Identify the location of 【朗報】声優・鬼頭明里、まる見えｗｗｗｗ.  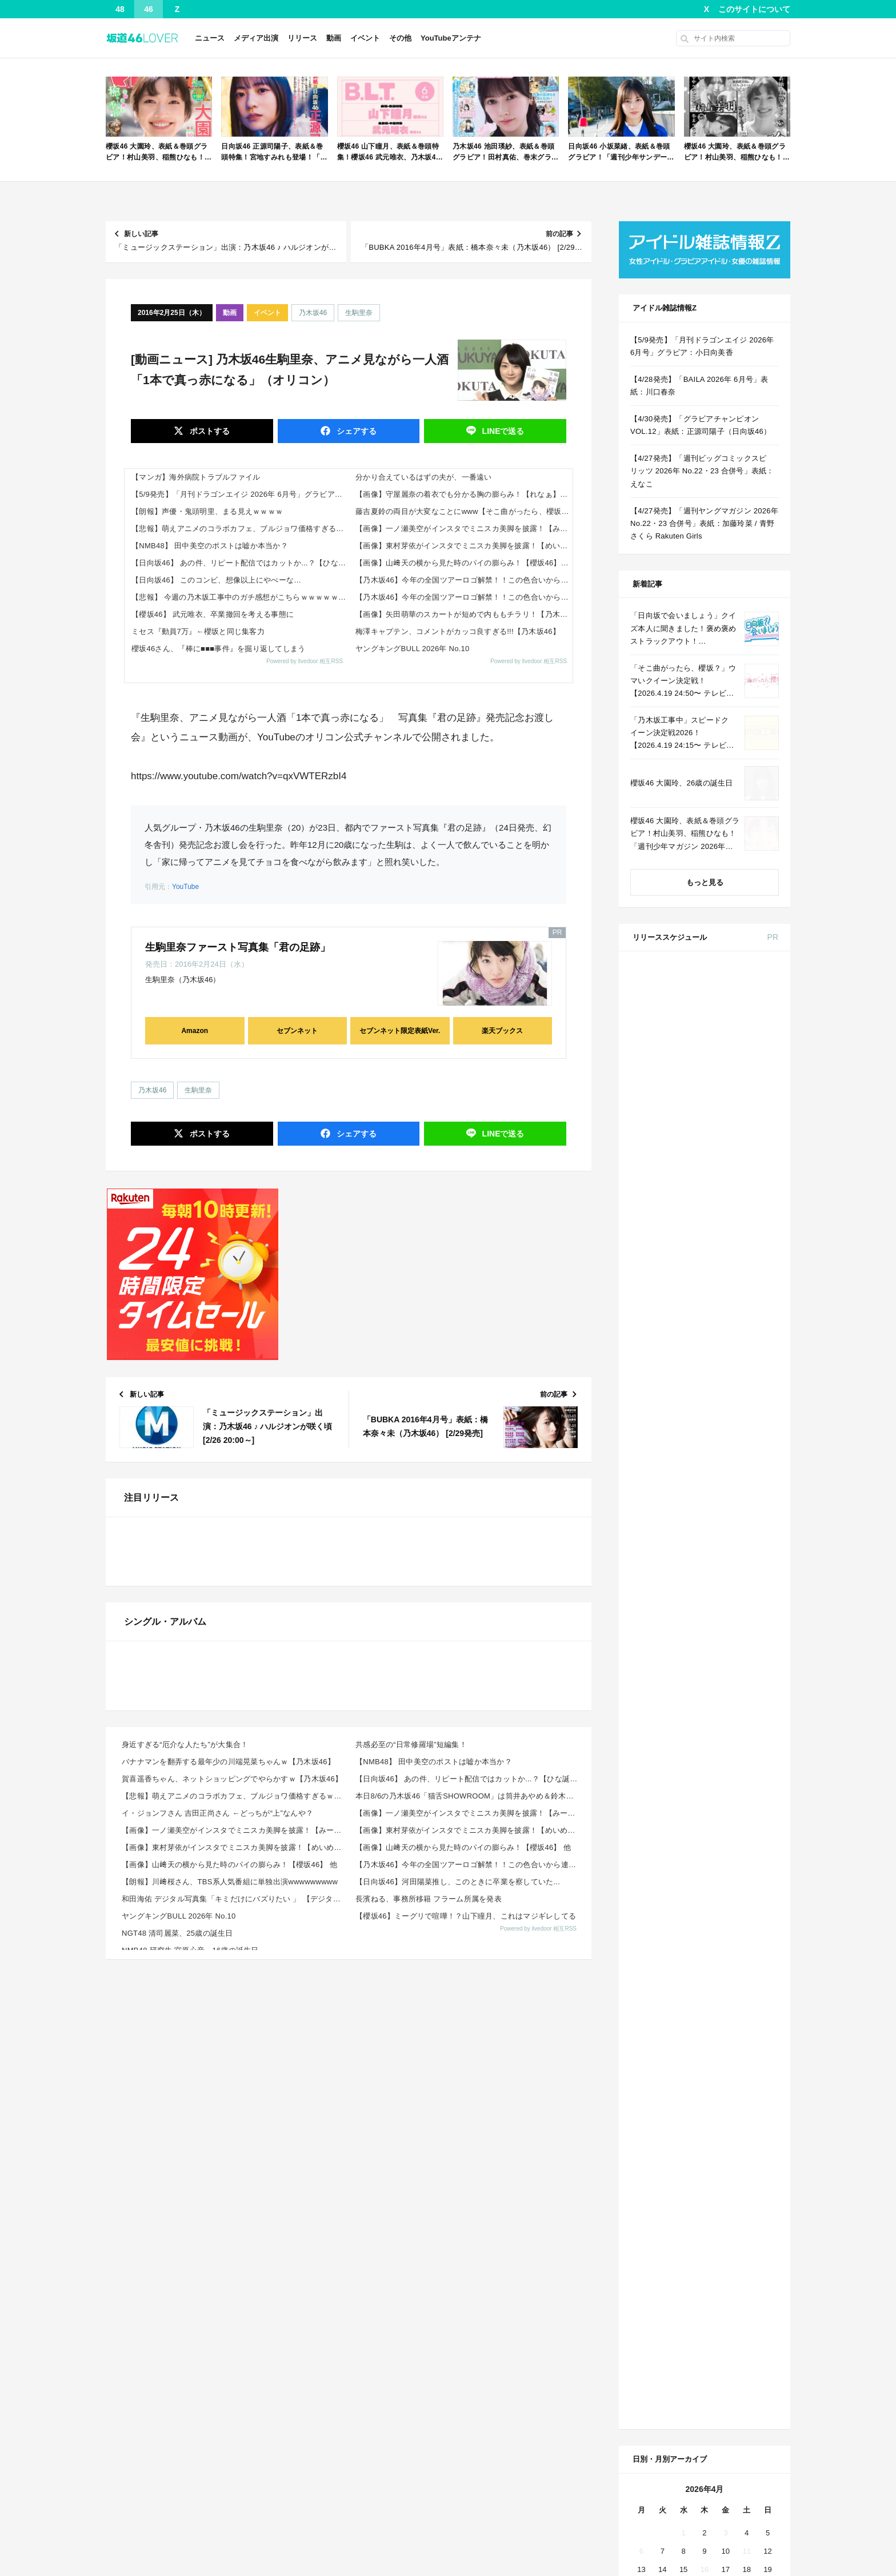
(207, 511).